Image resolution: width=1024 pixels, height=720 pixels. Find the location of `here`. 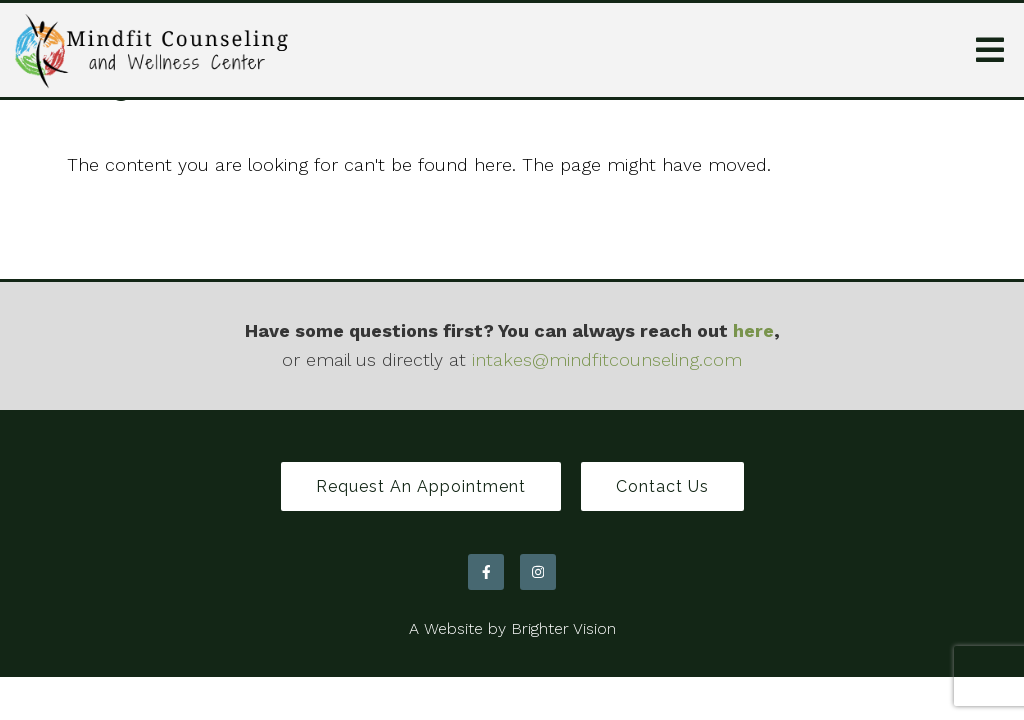

here is located at coordinates (753, 330).